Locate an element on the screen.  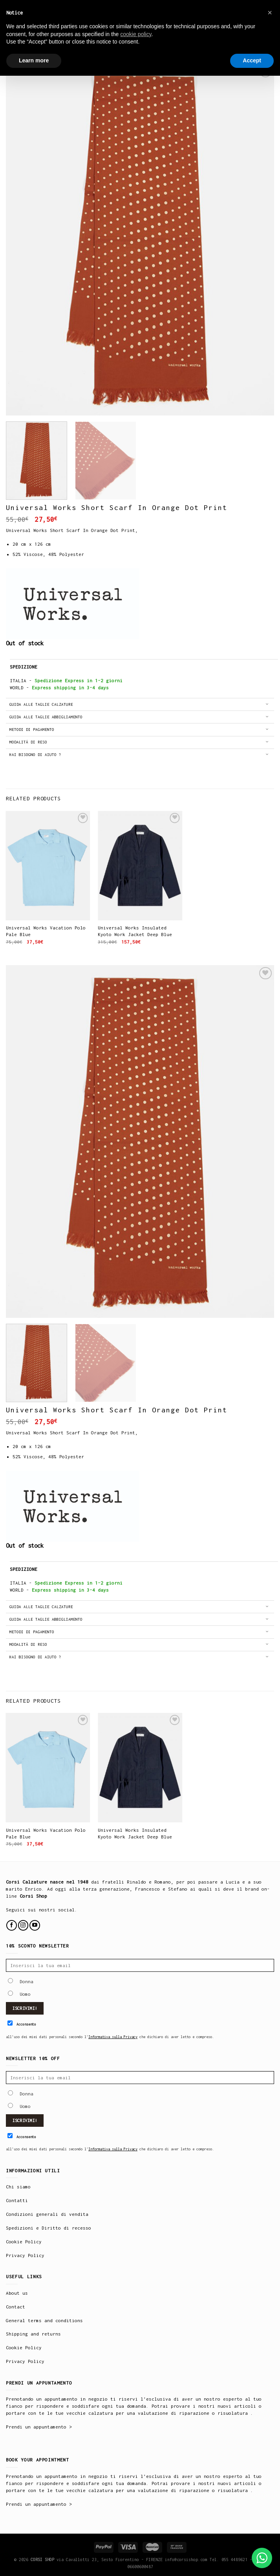
Prendi un appuntamento > is located at coordinates (39, 2426).